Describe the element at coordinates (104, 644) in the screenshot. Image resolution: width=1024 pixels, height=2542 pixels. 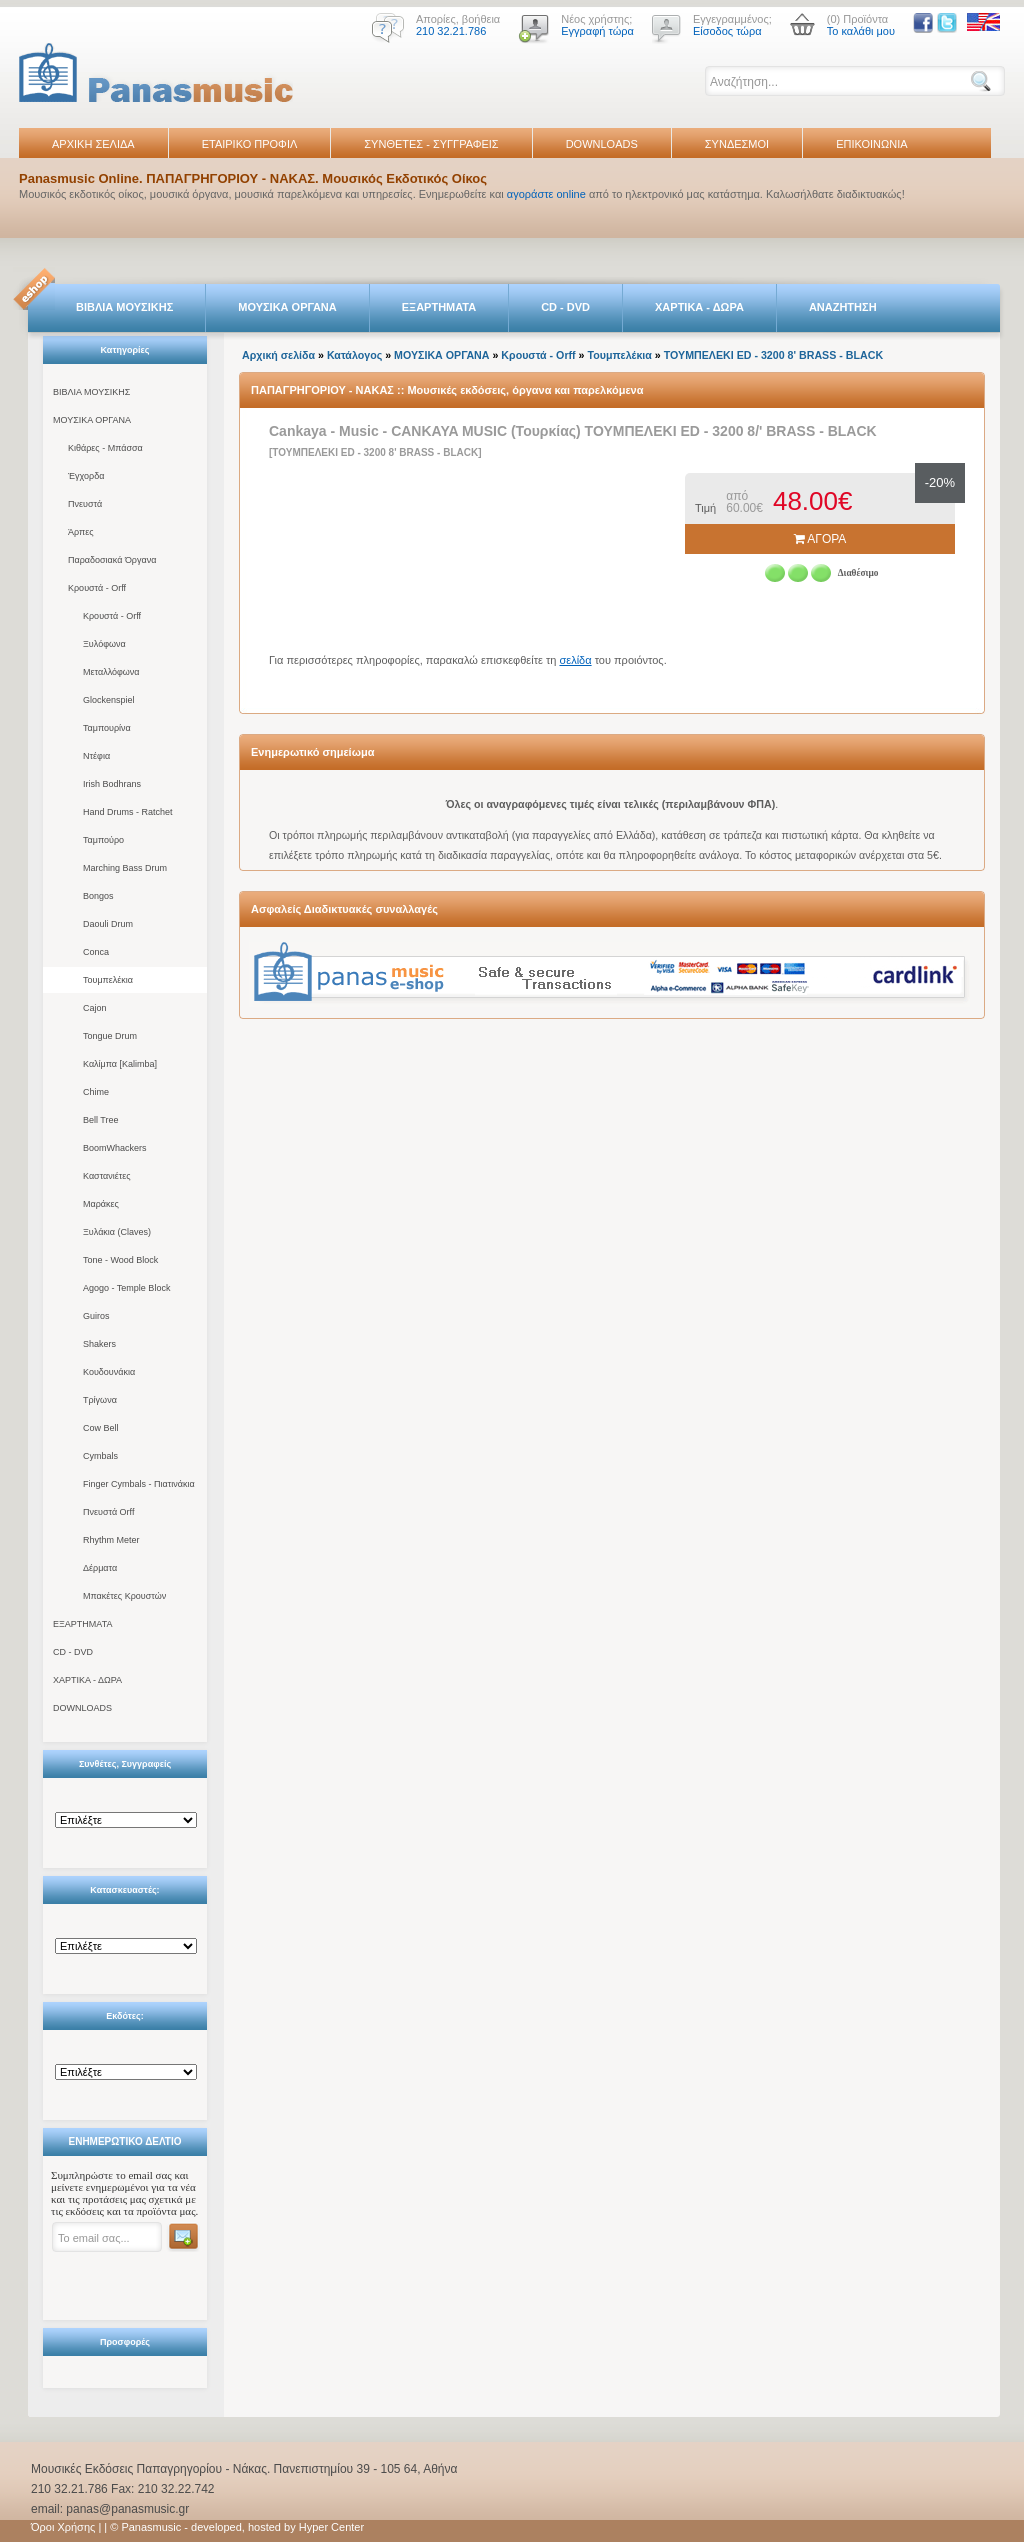
I see `Ξυλόφωνα` at that location.